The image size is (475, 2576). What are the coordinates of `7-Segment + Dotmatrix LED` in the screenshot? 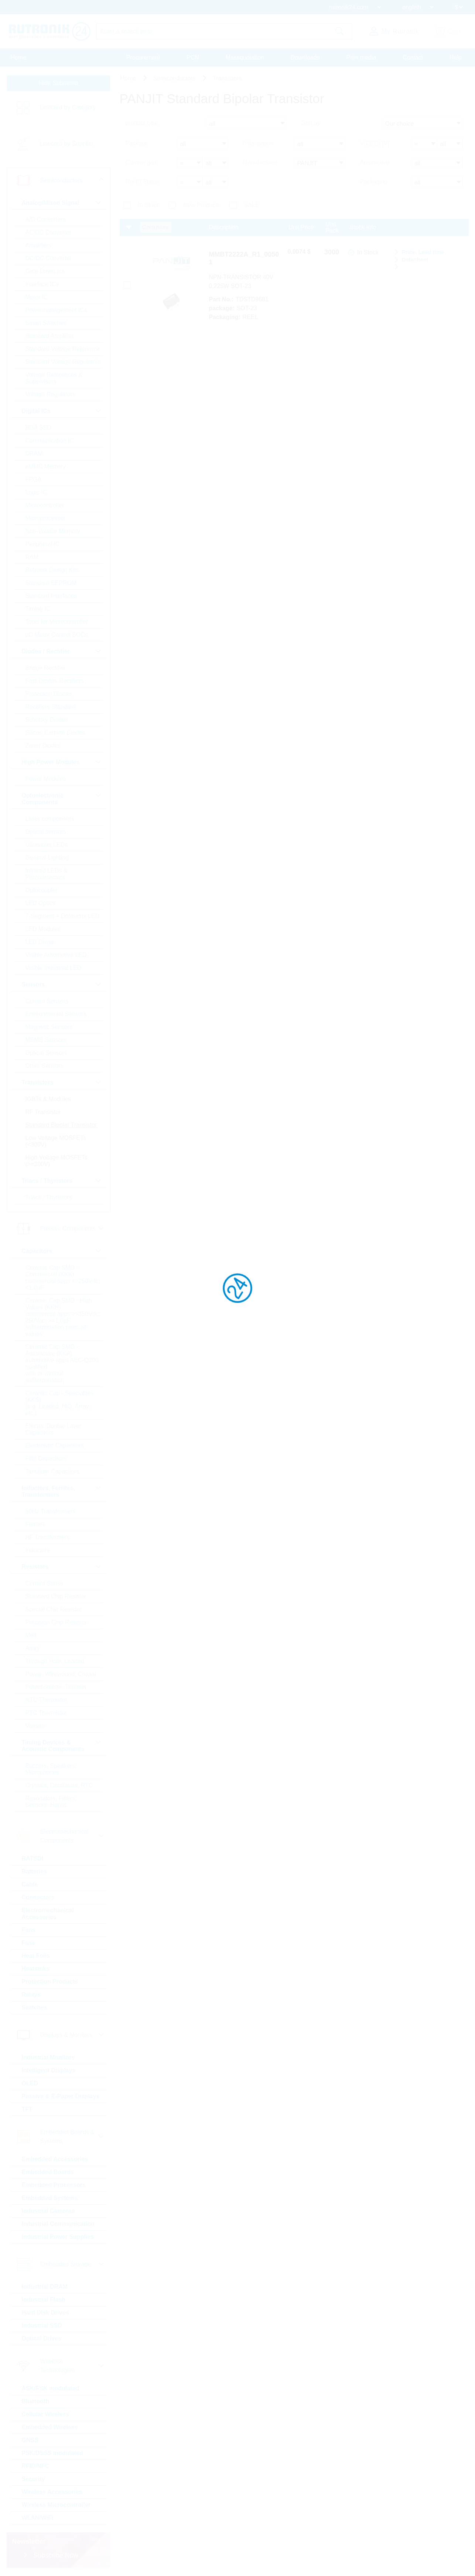 It's located at (62, 916).